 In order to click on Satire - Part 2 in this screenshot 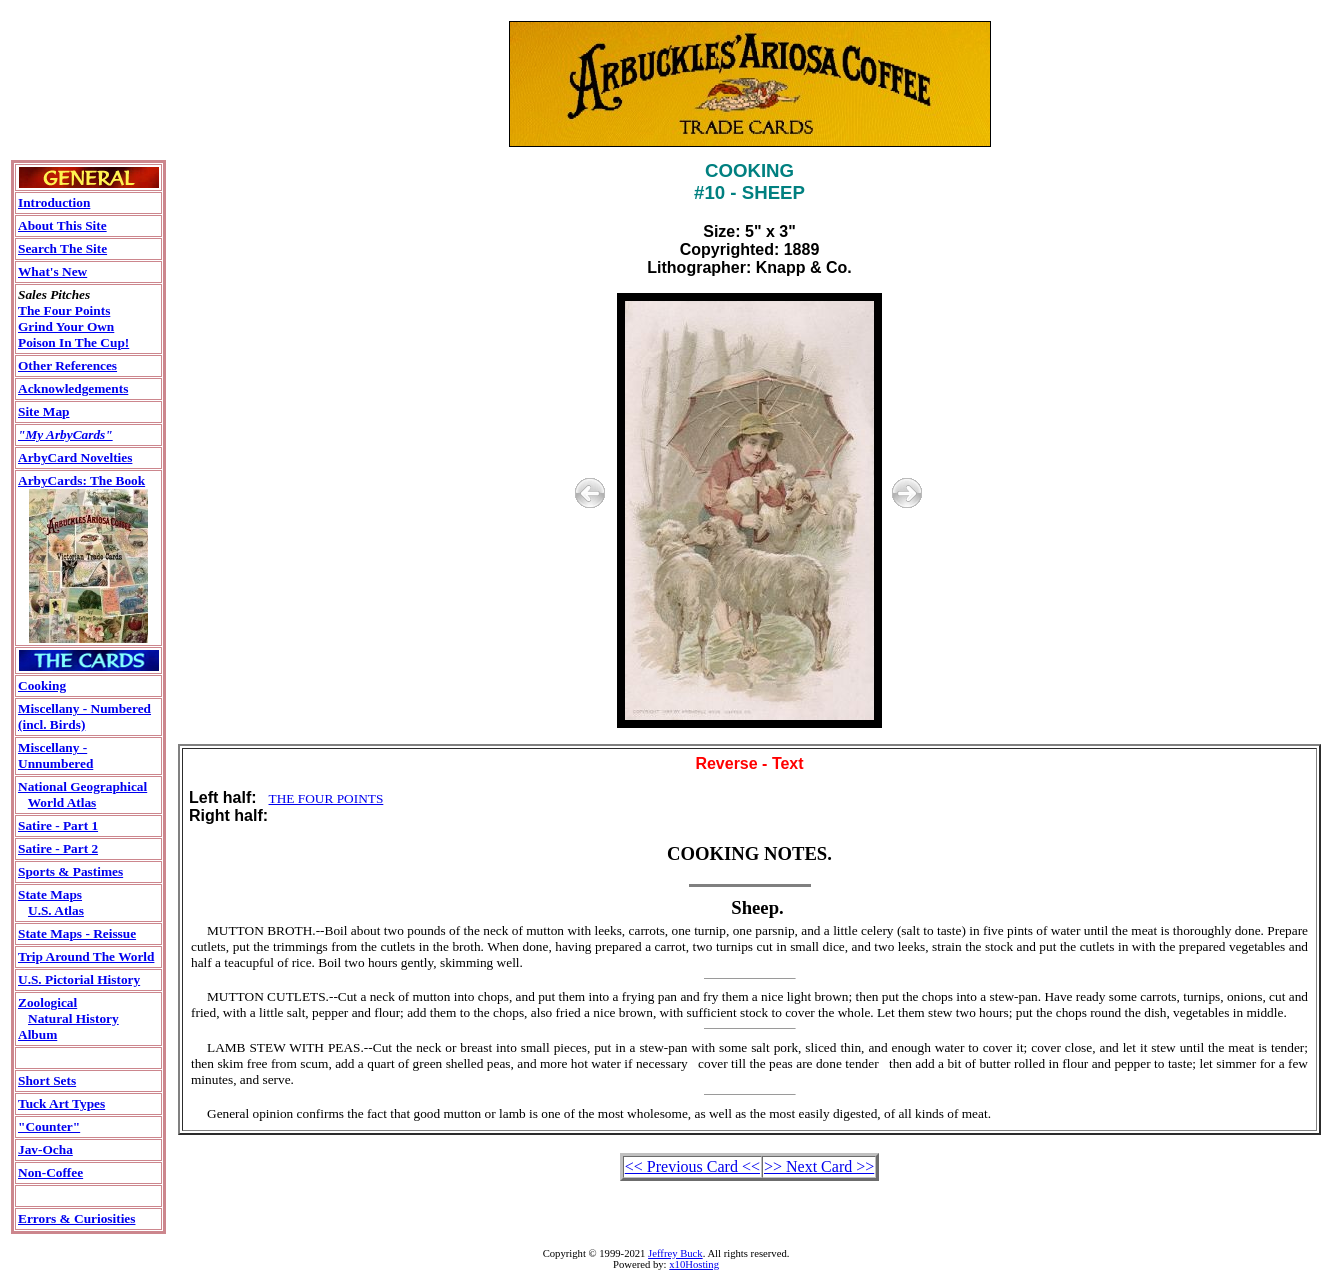, I will do `click(58, 848)`.